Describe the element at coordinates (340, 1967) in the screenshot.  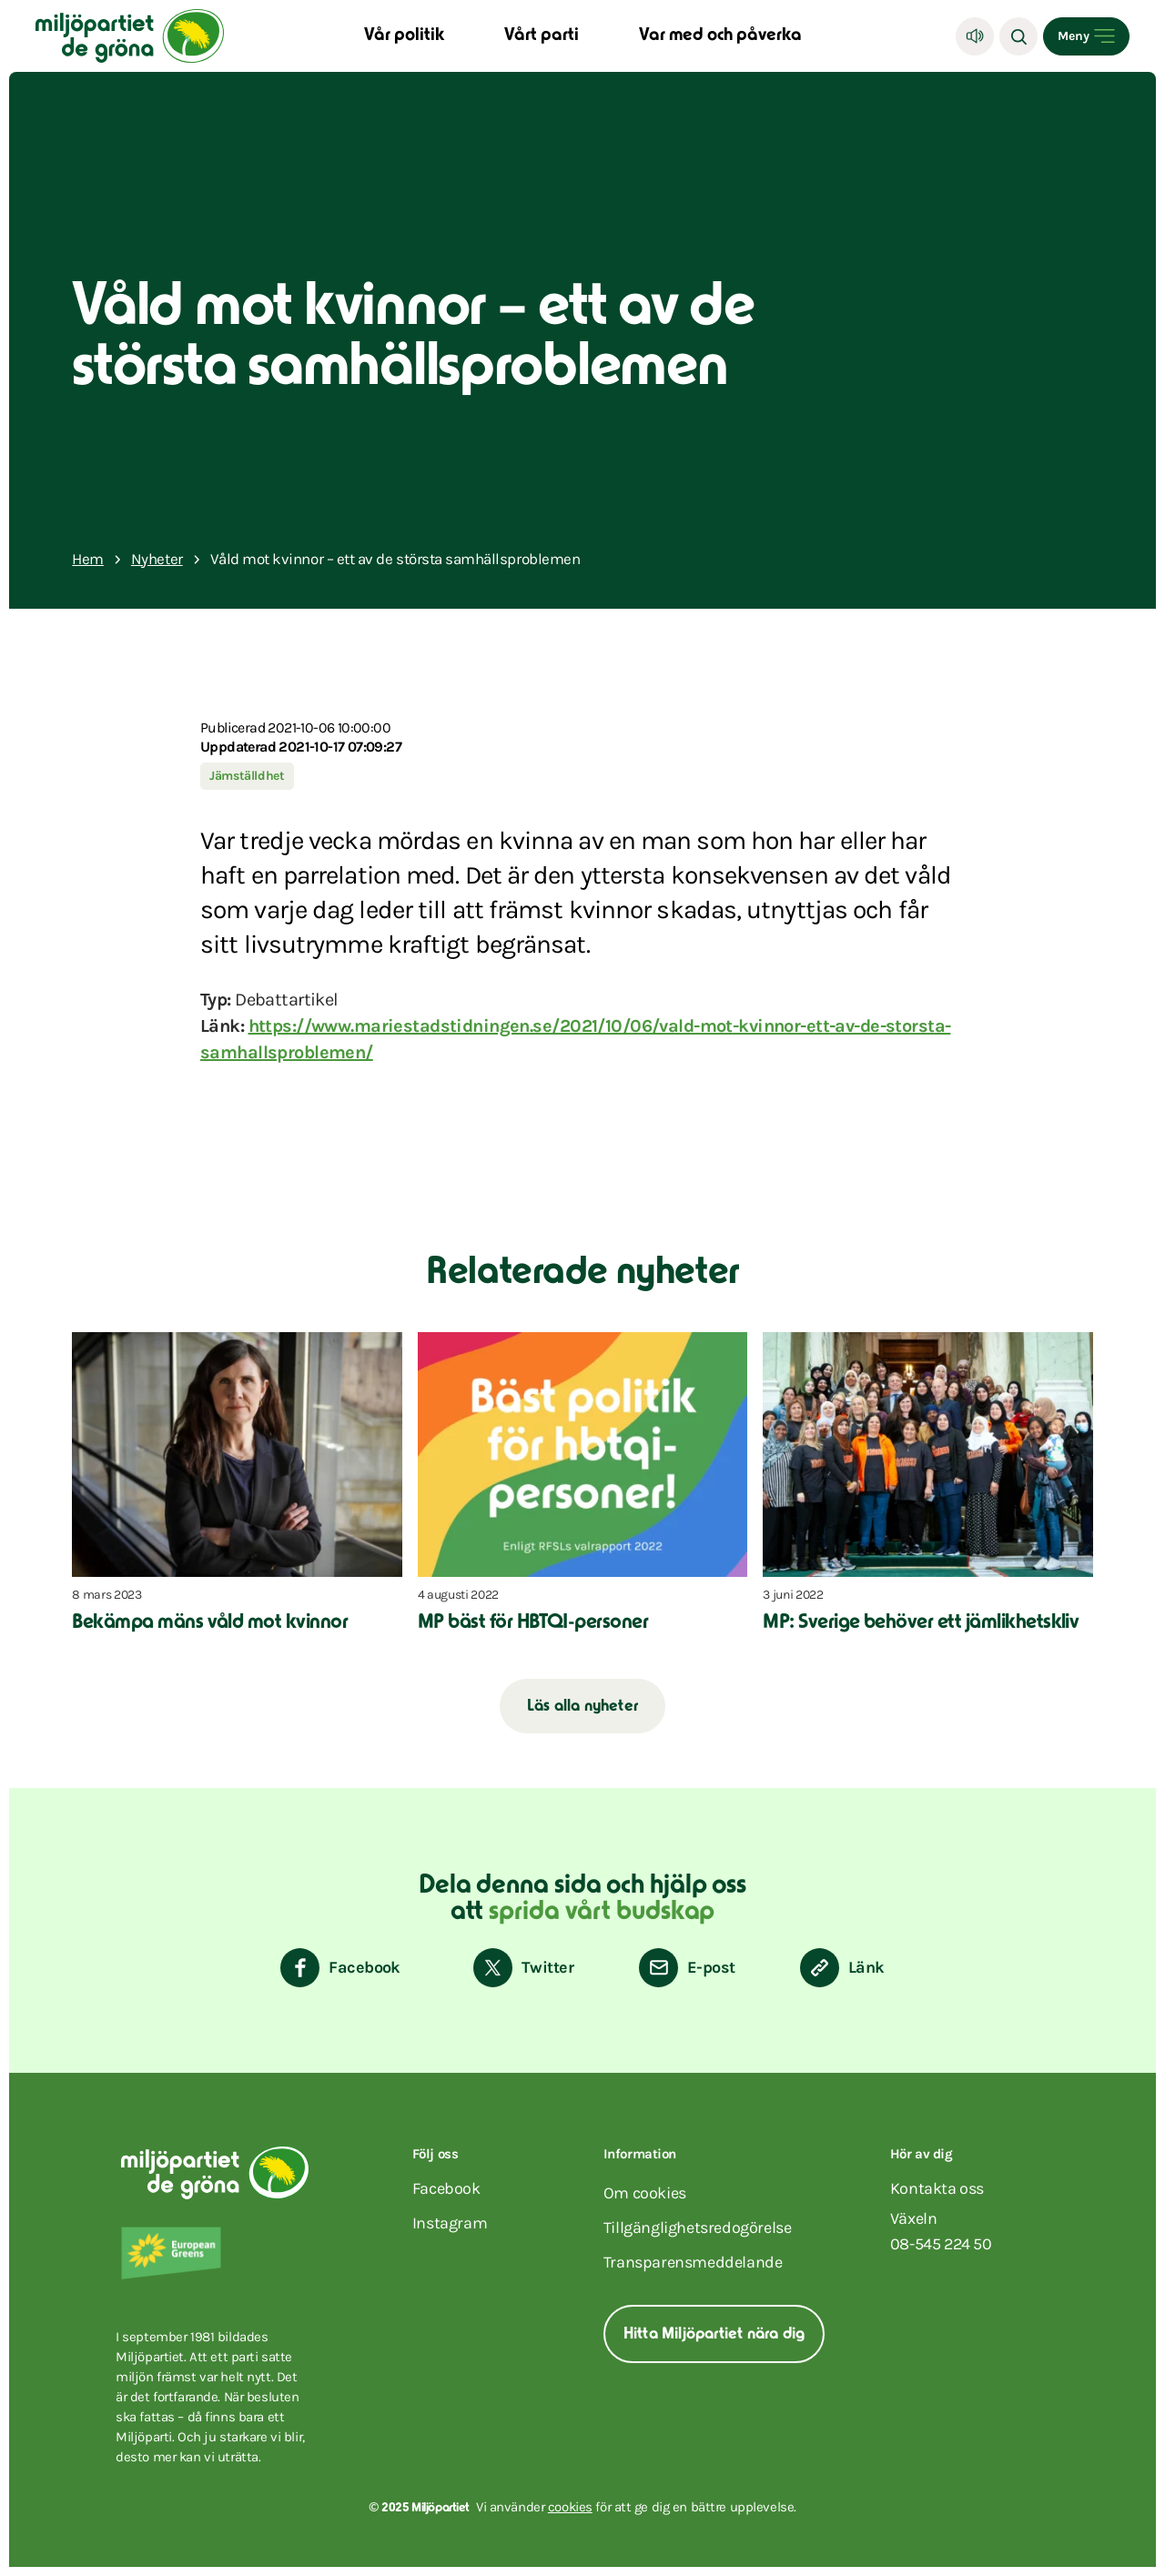
I see `[Dela på Facebook]` at that location.